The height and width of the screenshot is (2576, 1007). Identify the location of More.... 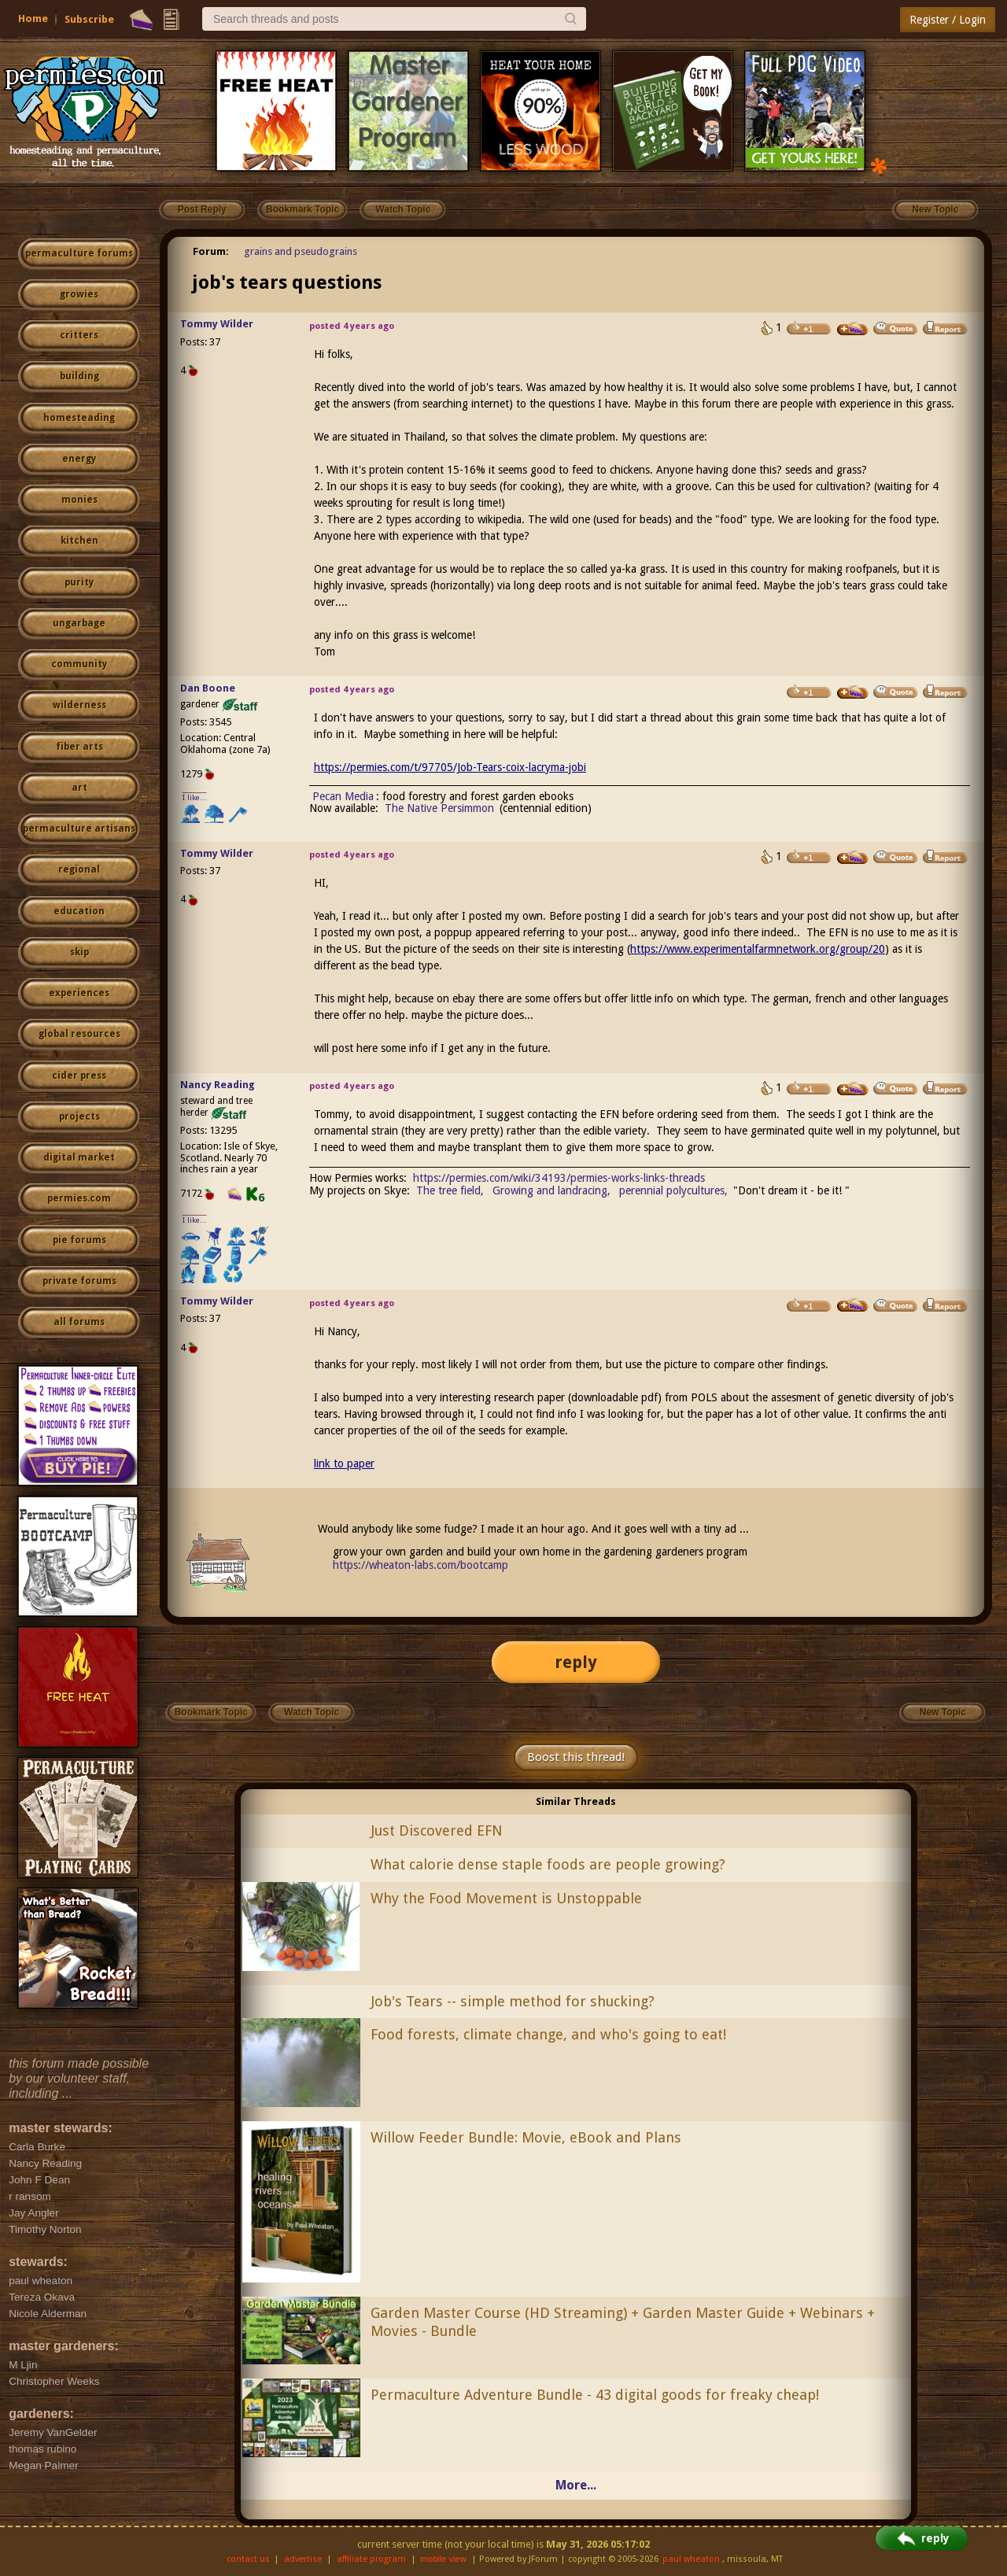
(575, 2485).